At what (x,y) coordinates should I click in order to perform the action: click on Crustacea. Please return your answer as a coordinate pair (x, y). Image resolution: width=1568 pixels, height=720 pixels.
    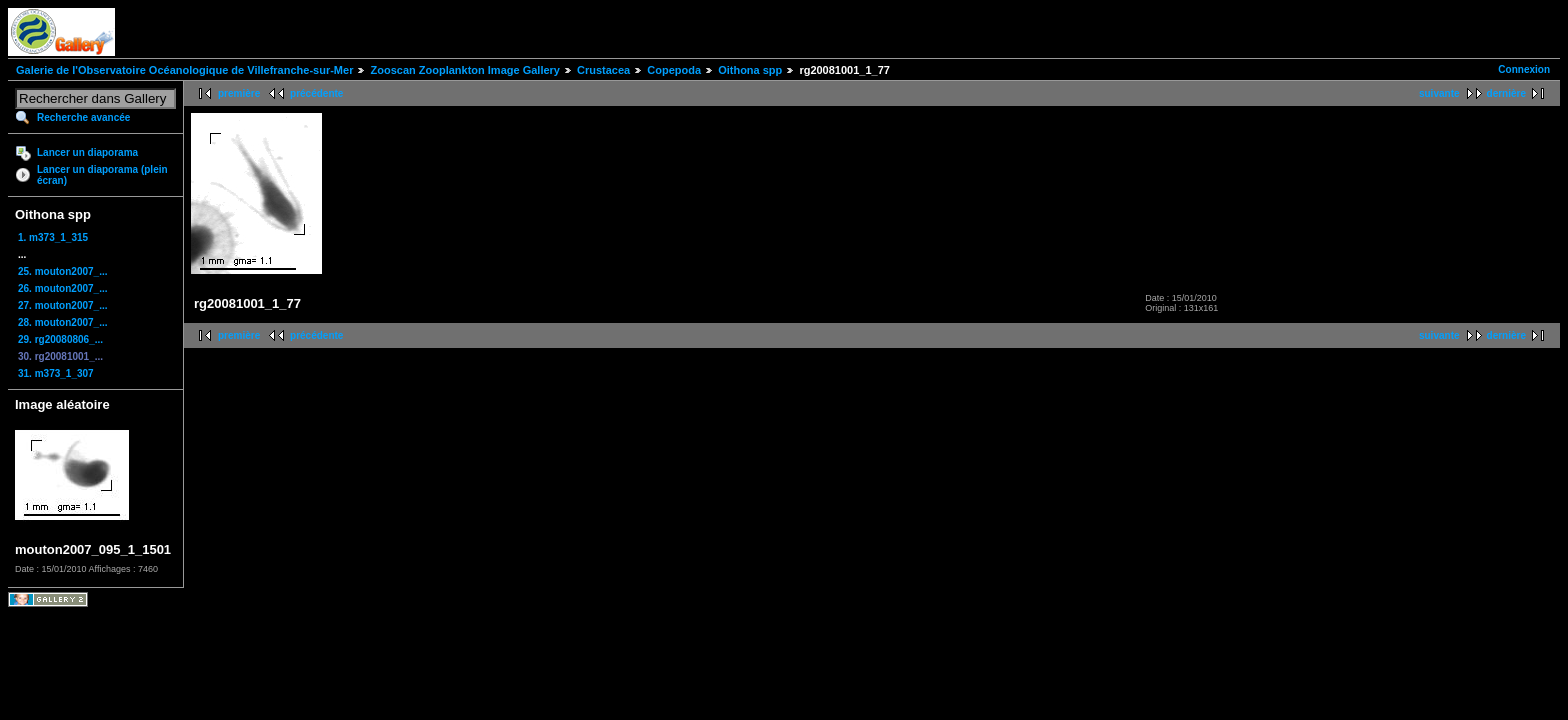
    Looking at the image, I should click on (603, 70).